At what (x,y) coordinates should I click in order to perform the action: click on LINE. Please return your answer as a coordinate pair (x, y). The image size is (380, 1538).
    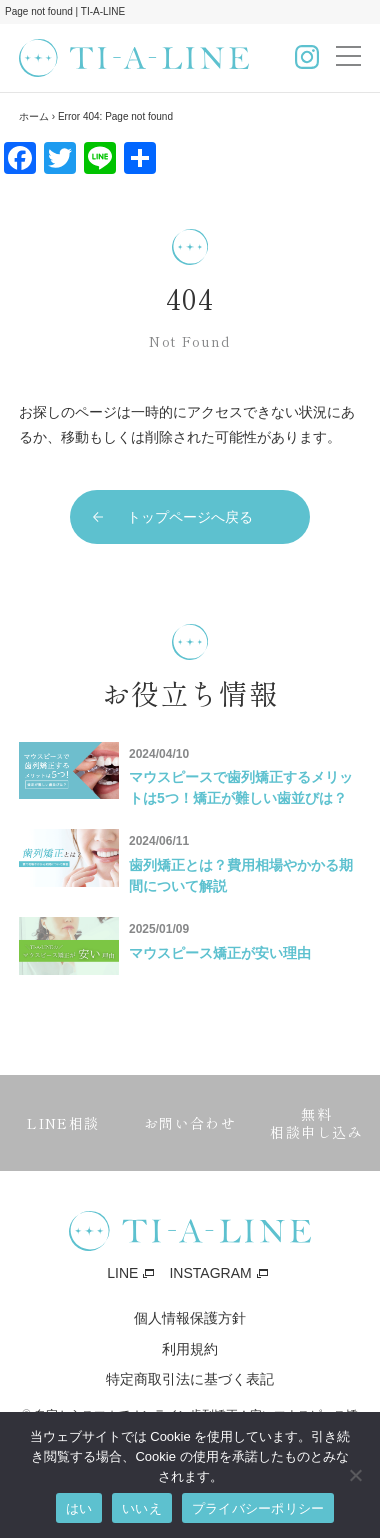
    Looking at the image, I should click on (122, 1273).